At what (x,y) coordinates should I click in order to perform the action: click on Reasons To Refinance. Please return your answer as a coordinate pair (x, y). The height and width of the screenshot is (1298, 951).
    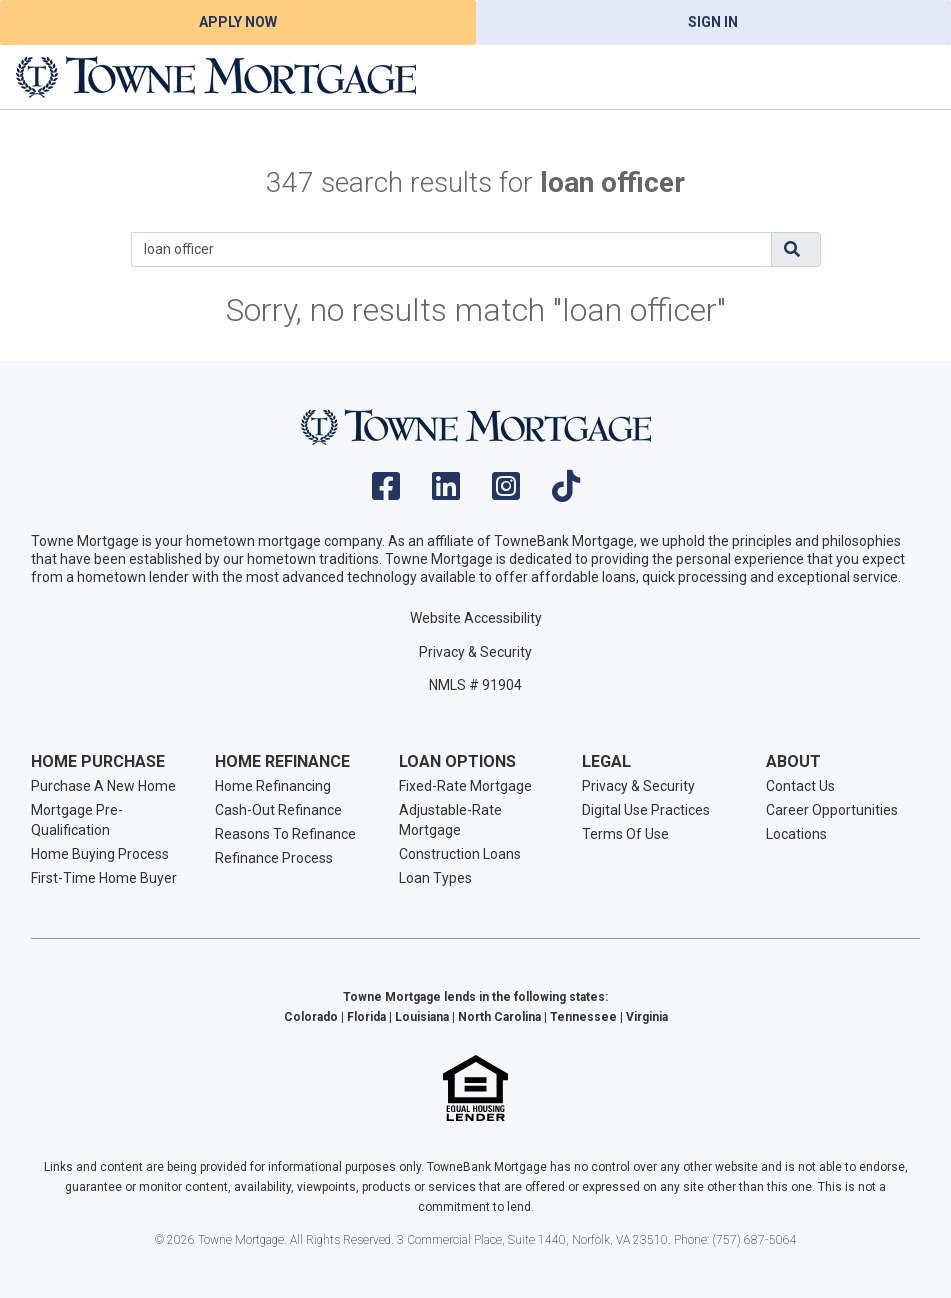
    Looking at the image, I should click on (285, 834).